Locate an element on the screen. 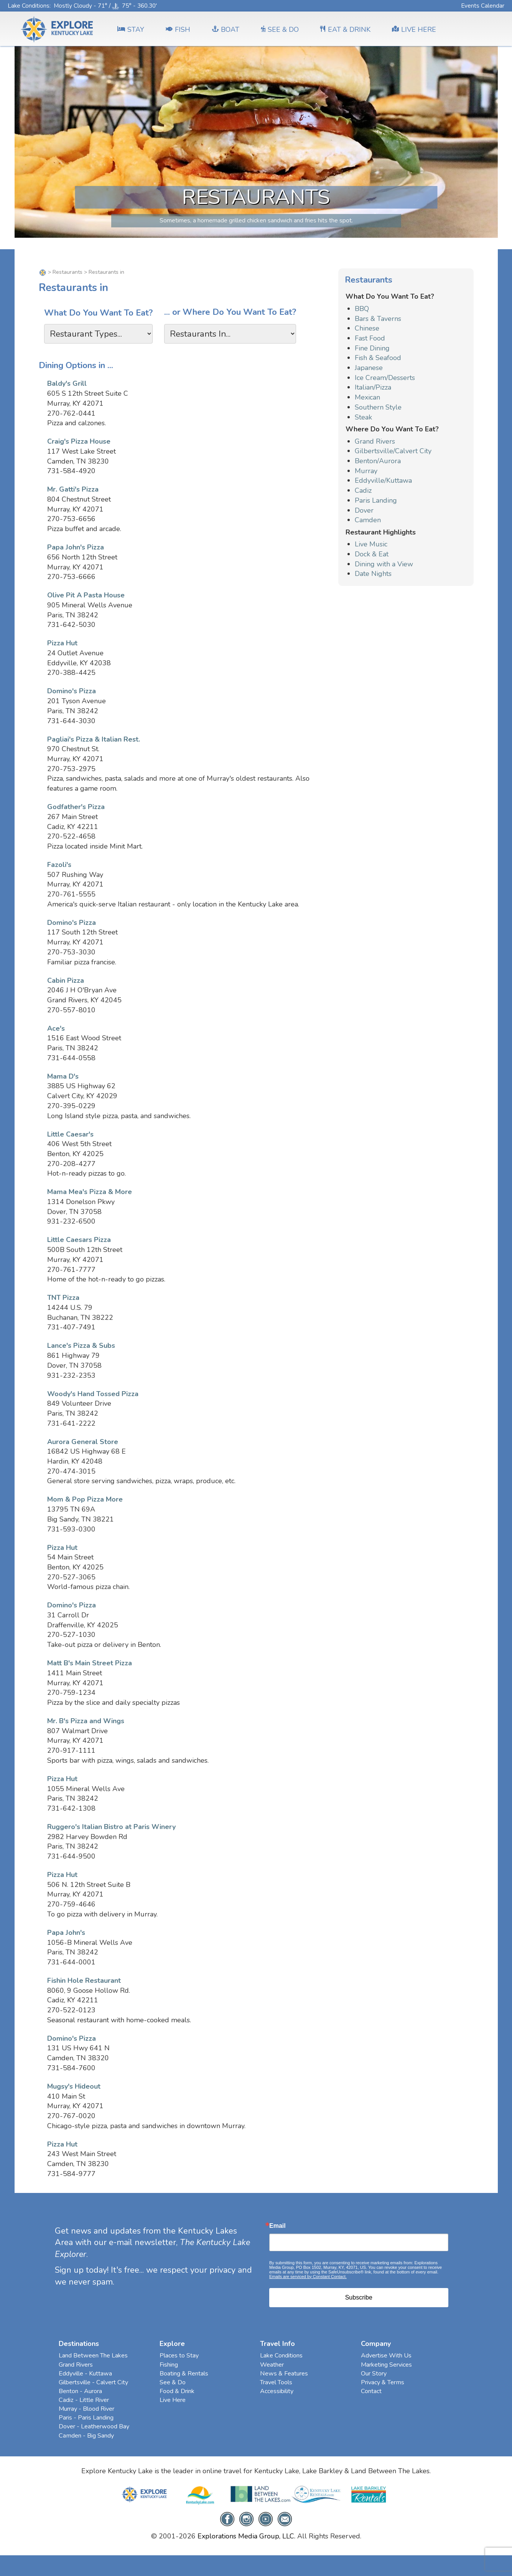 The width and height of the screenshot is (512, 2576). Matt B's Main Street Pizza is located at coordinates (89, 1663).